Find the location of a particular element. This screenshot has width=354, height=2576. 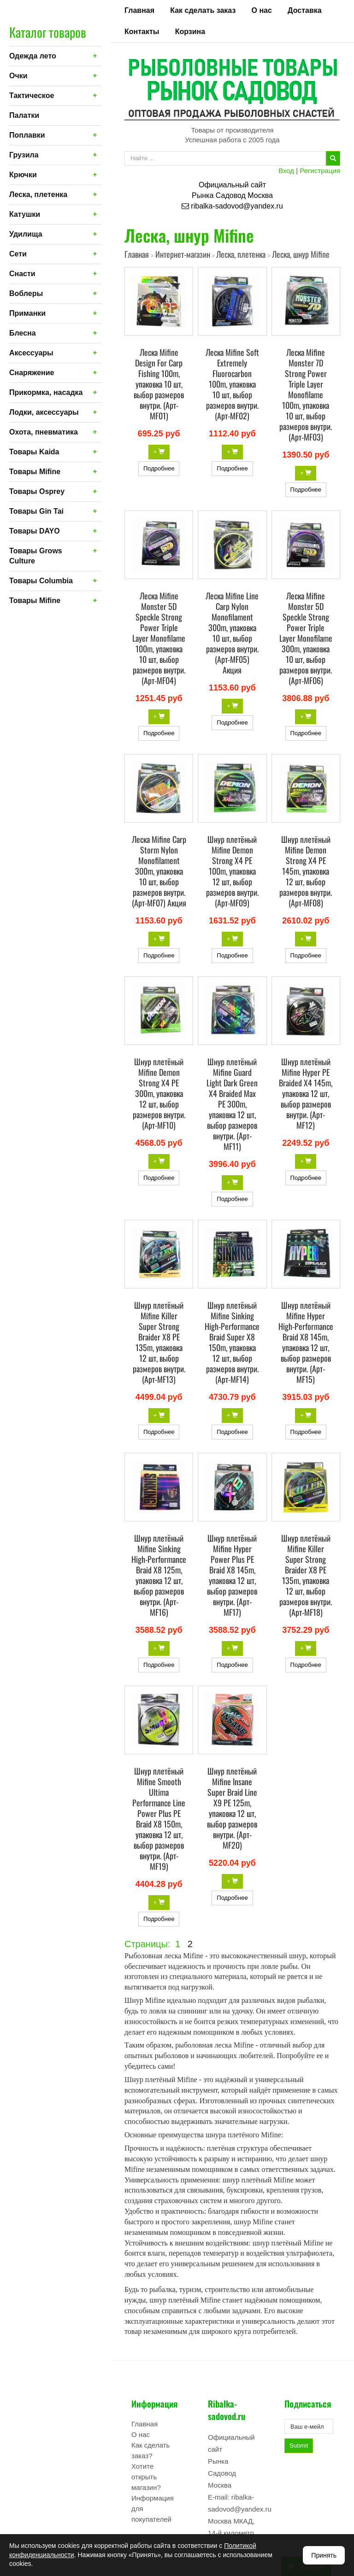

Тактическое is located at coordinates (31, 95).